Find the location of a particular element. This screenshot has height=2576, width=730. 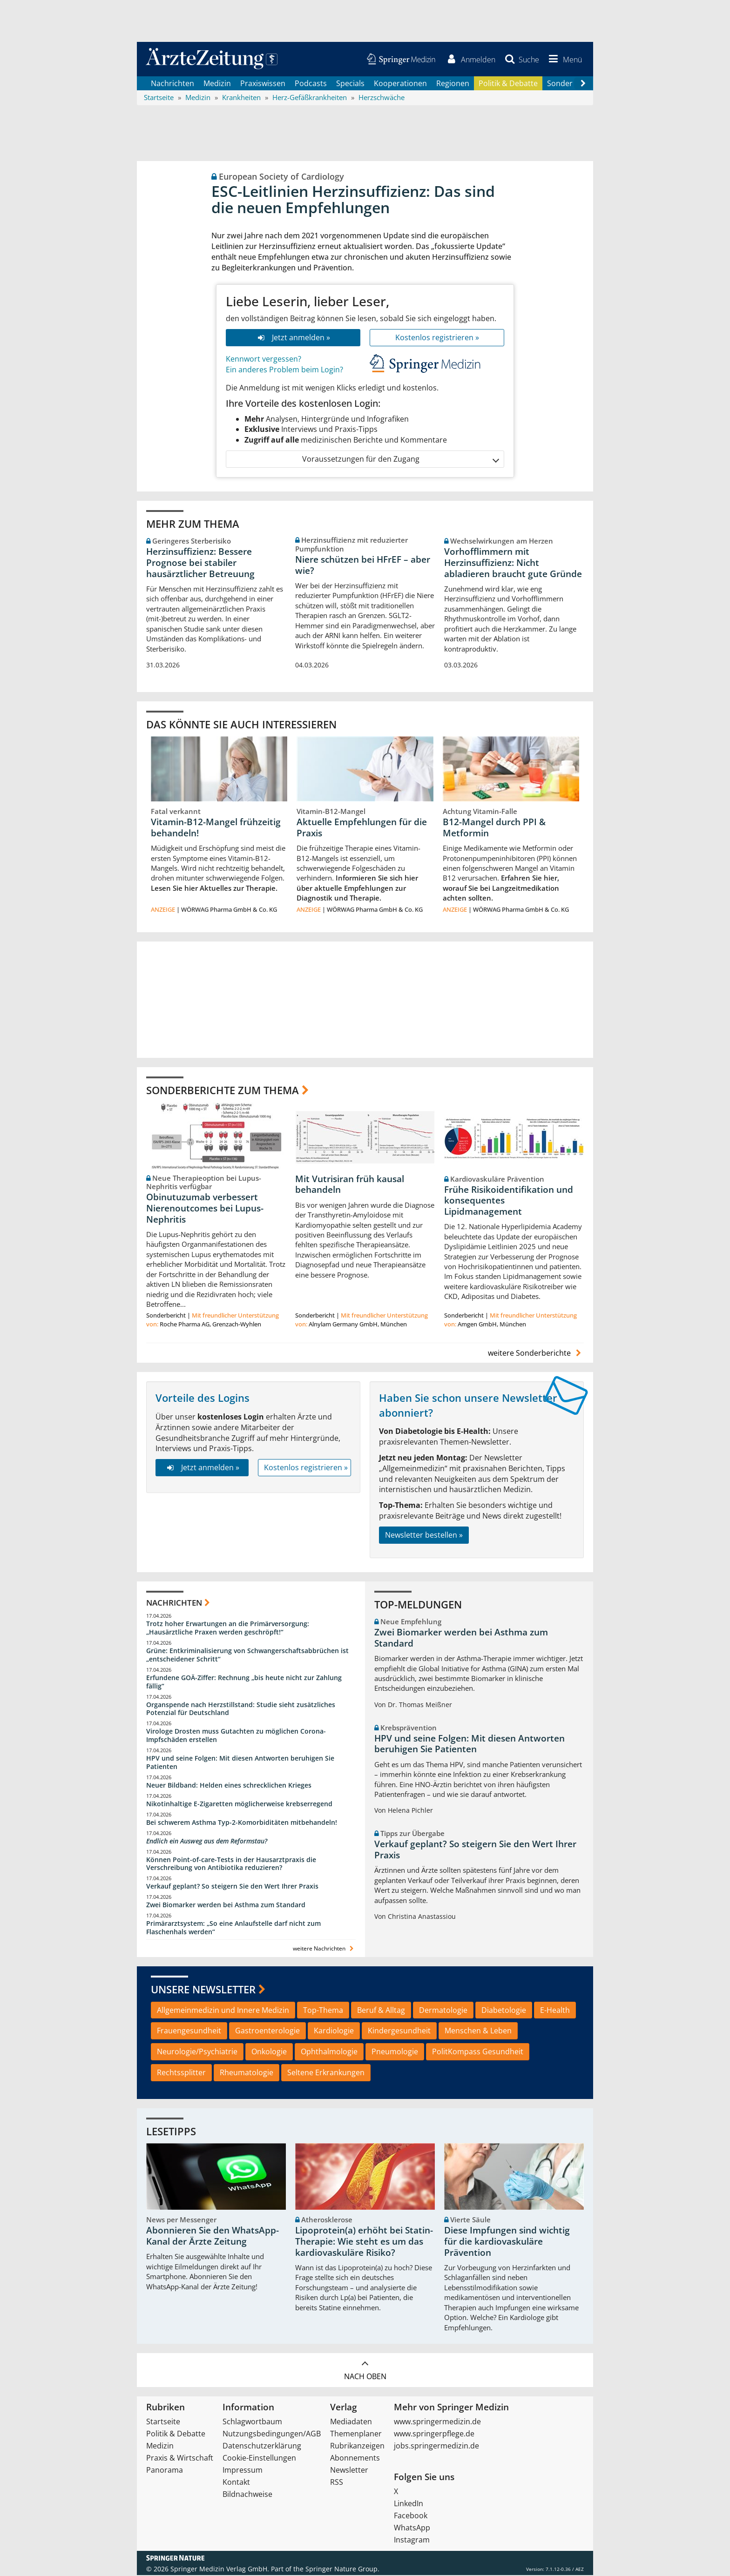

RSS is located at coordinates (336, 2483).